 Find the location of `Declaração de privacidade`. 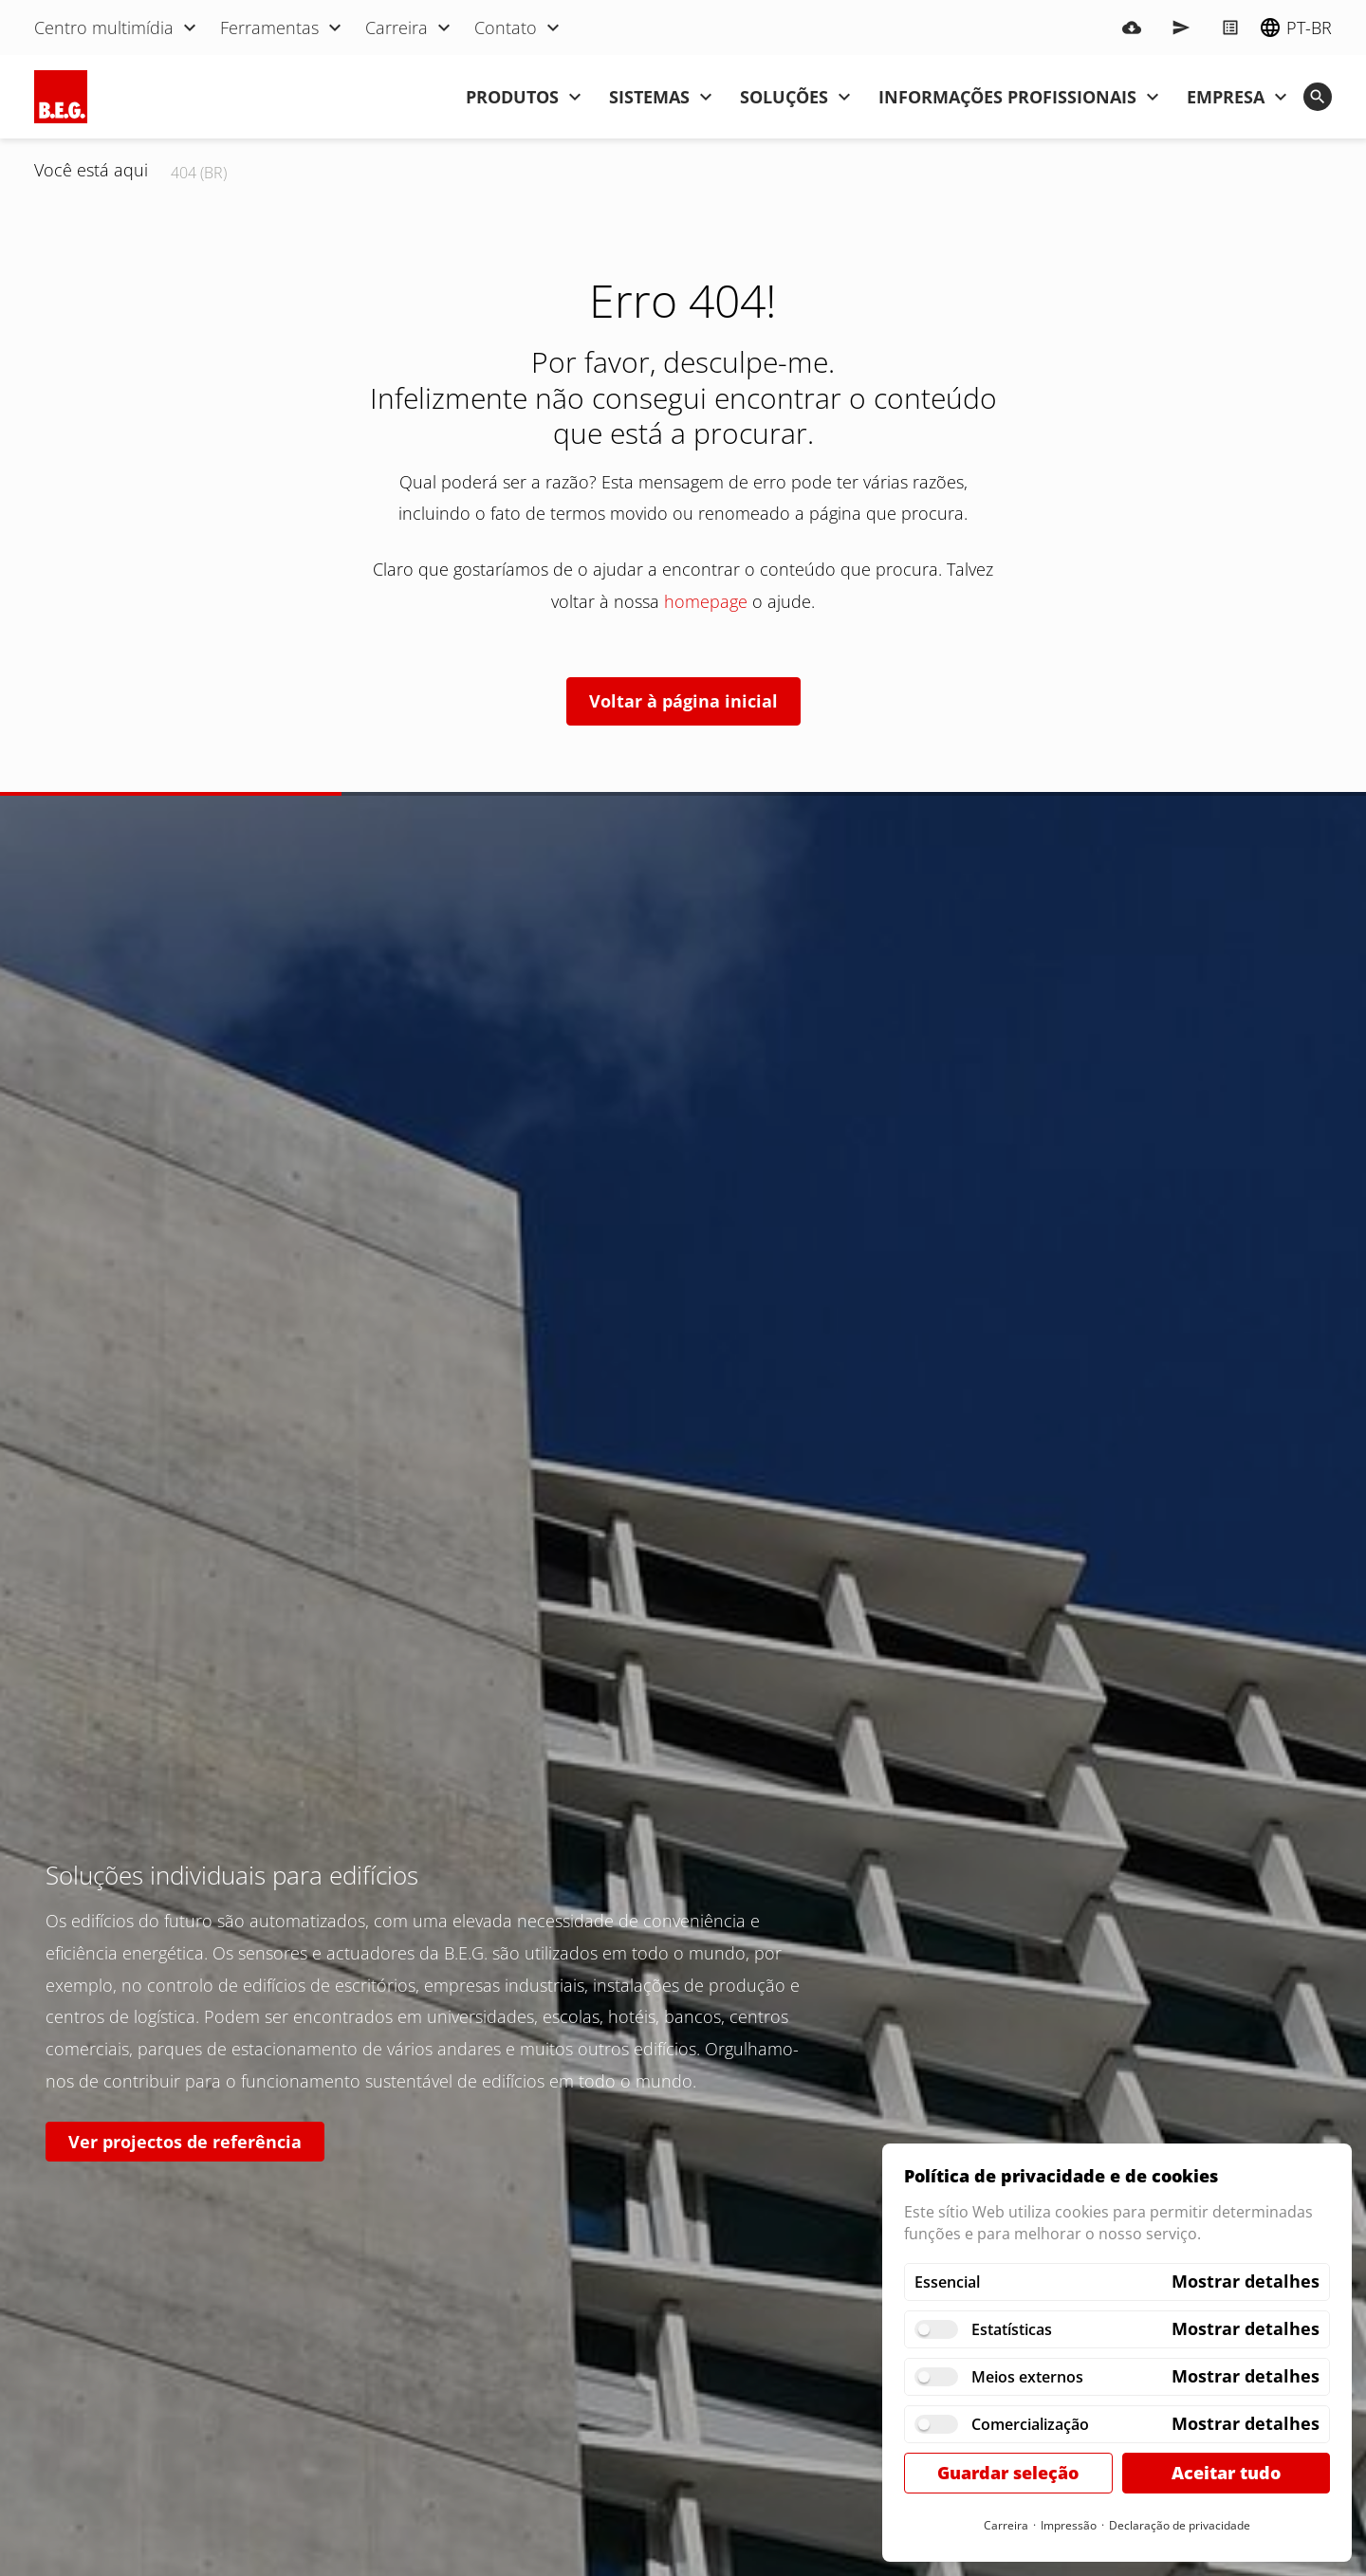

Declaração de privacidade is located at coordinates (1179, 2525).